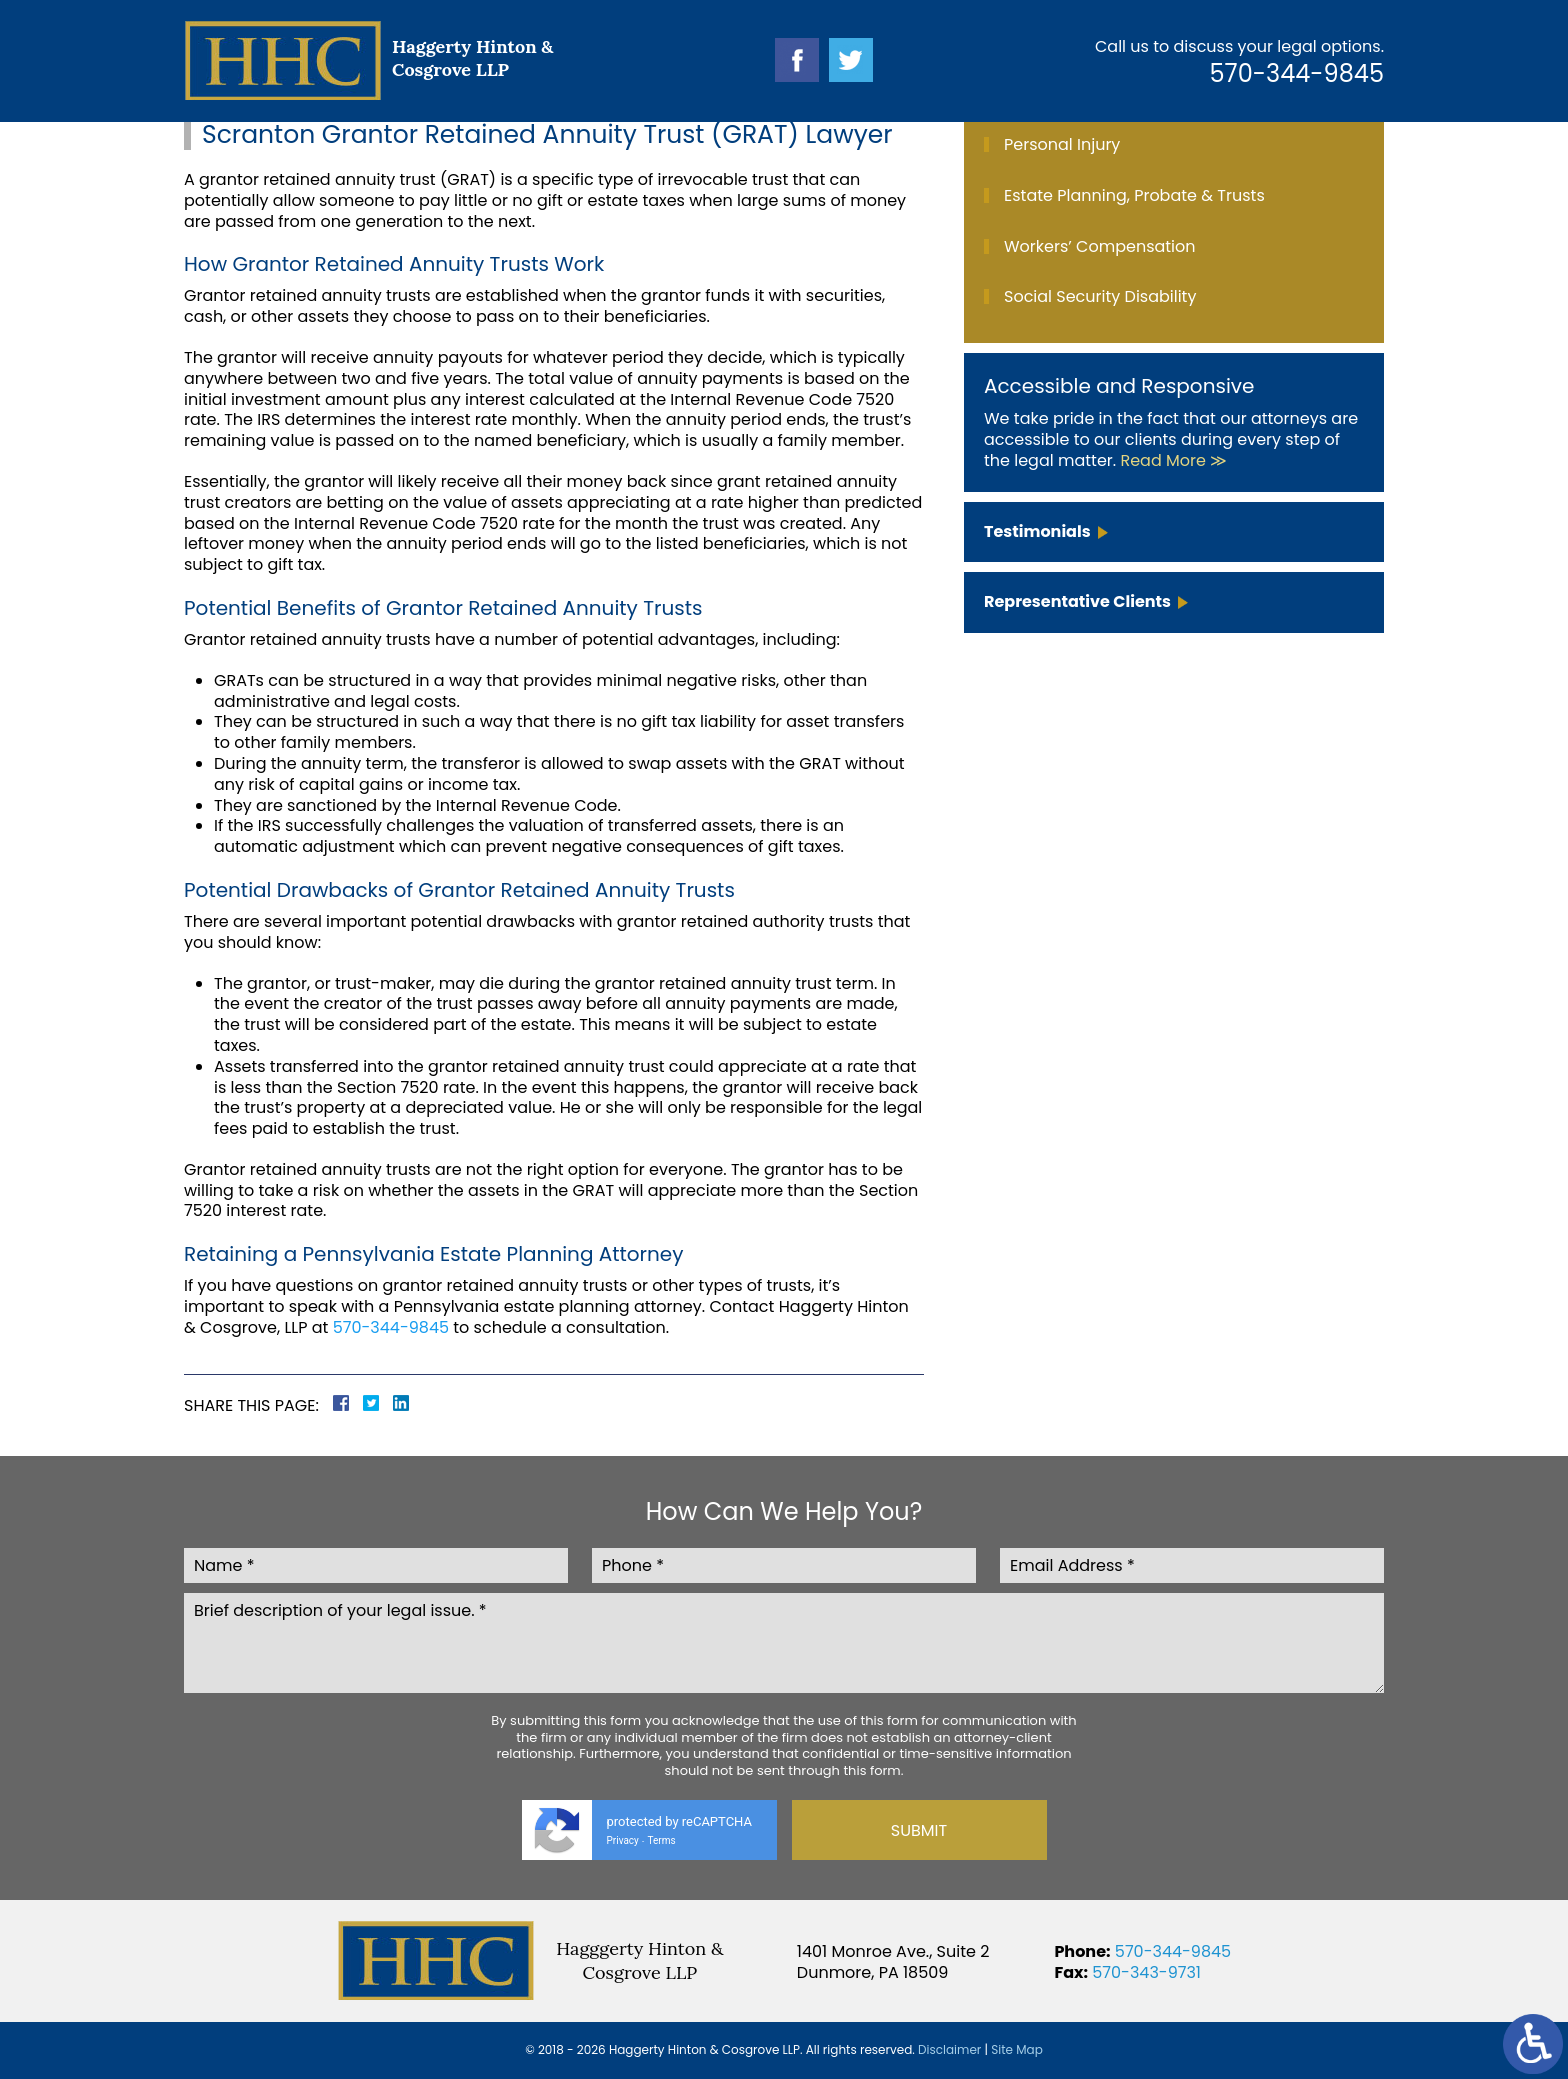 The height and width of the screenshot is (2079, 1568). What do you see at coordinates (1062, 144) in the screenshot?
I see `Personal Injury` at bounding box center [1062, 144].